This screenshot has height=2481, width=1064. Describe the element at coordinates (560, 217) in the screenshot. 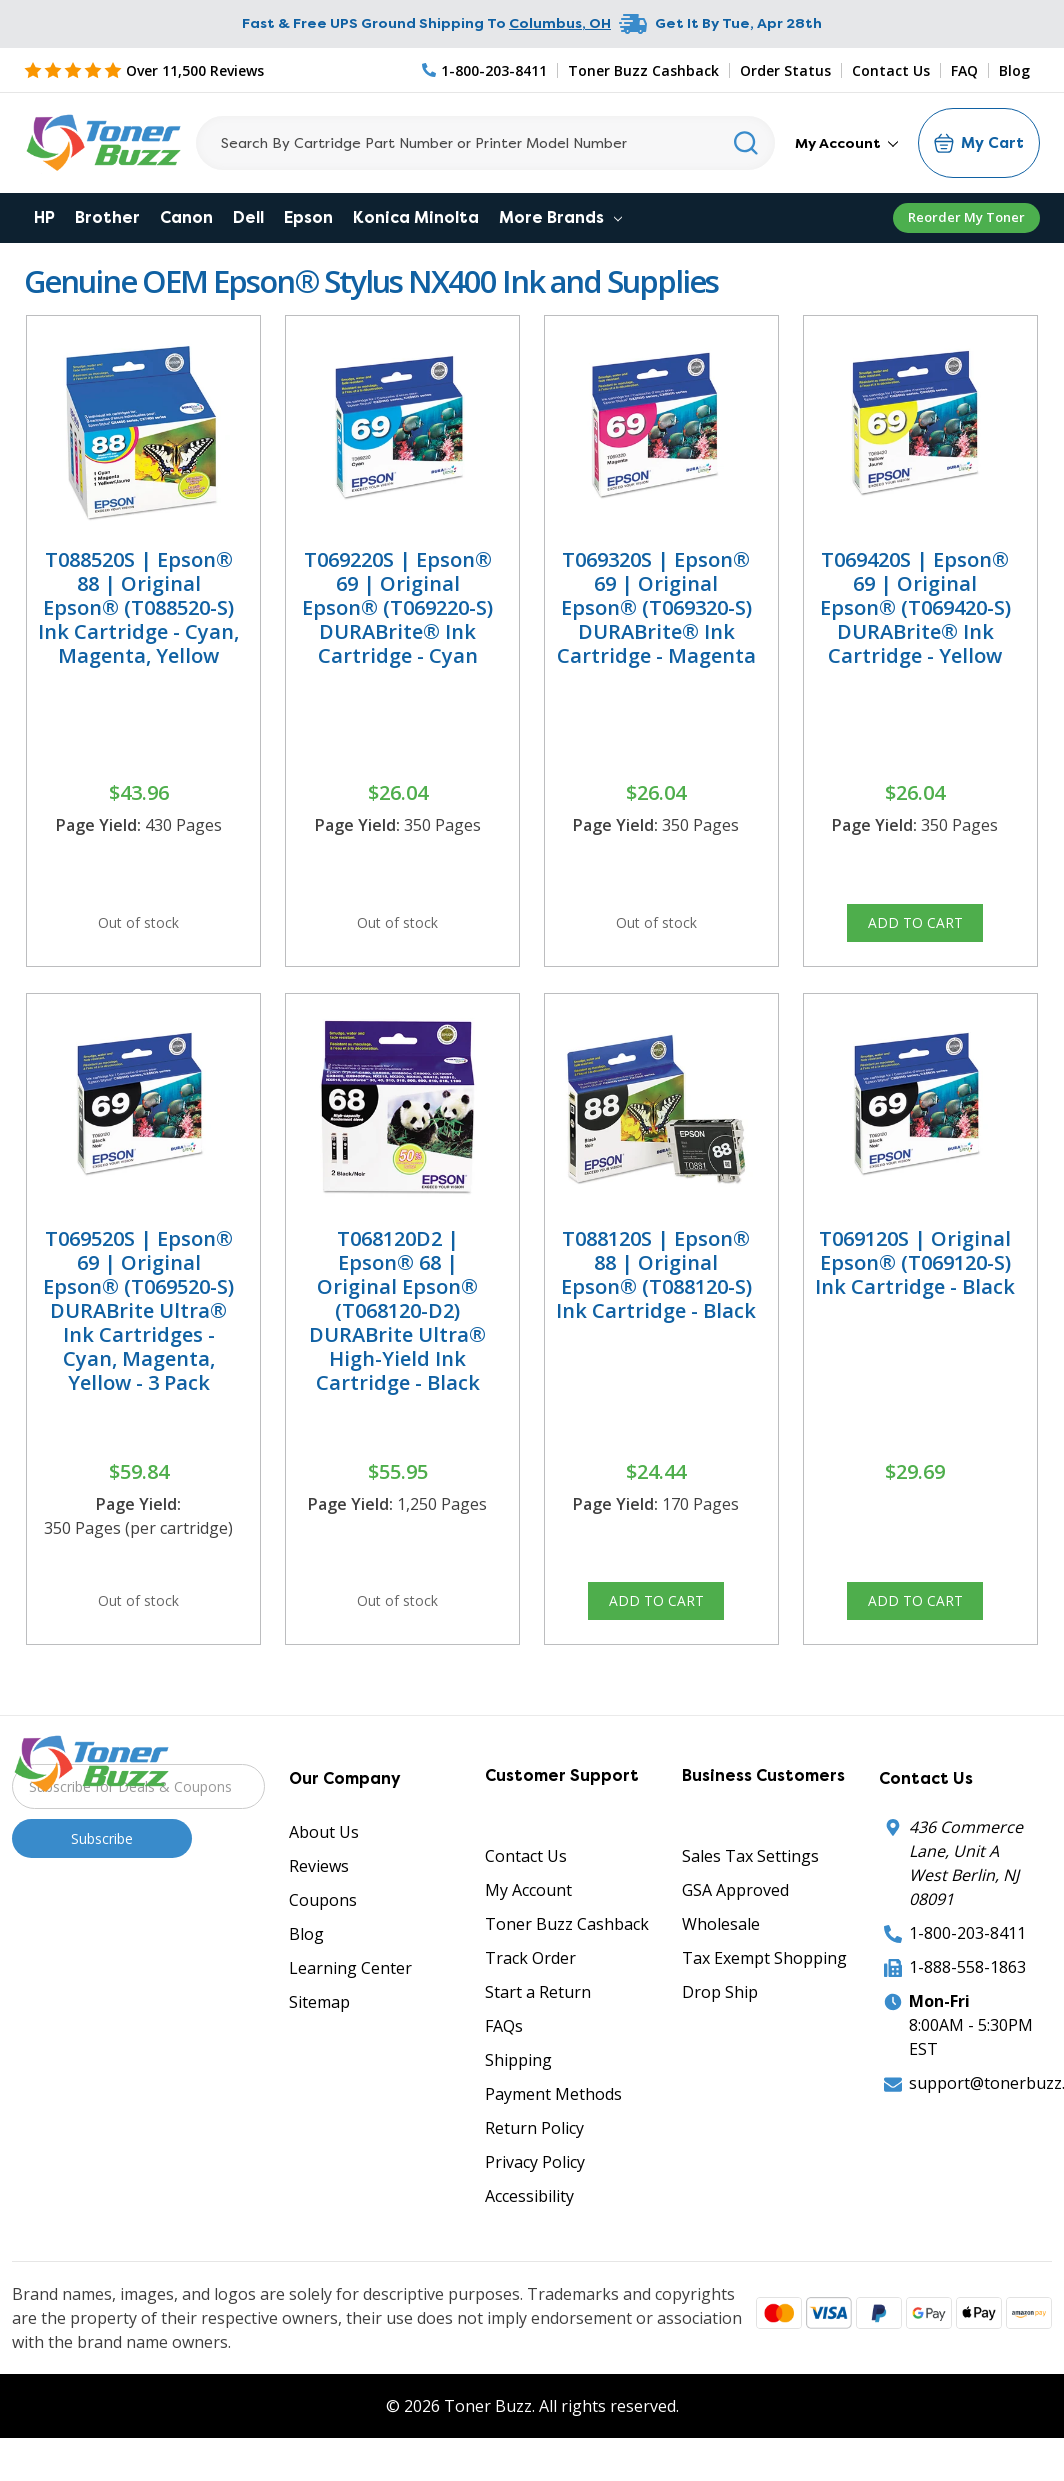

I see `More Brands` at that location.